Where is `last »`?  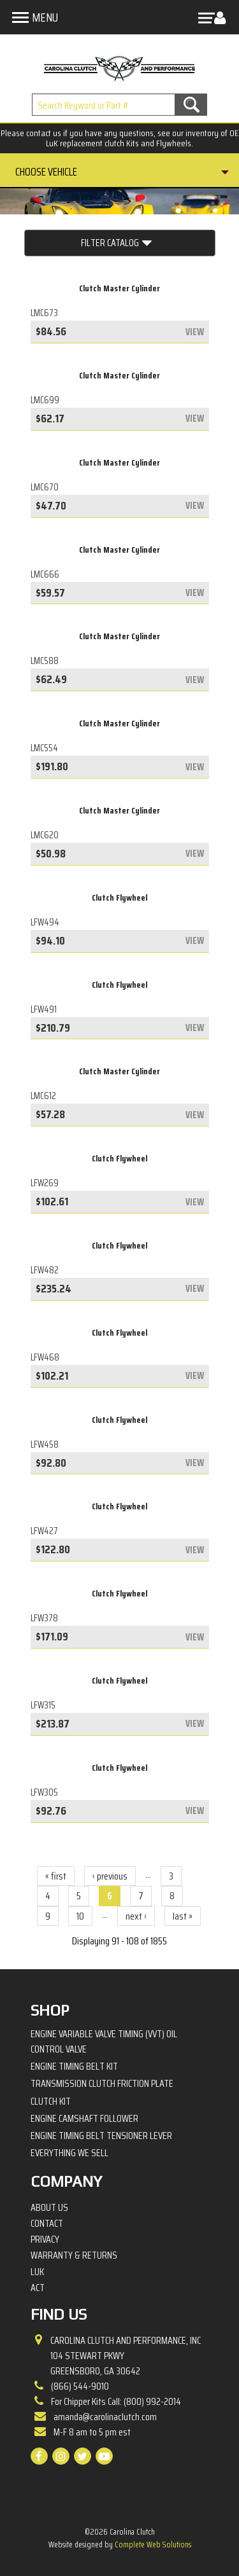
last » is located at coordinates (182, 1916).